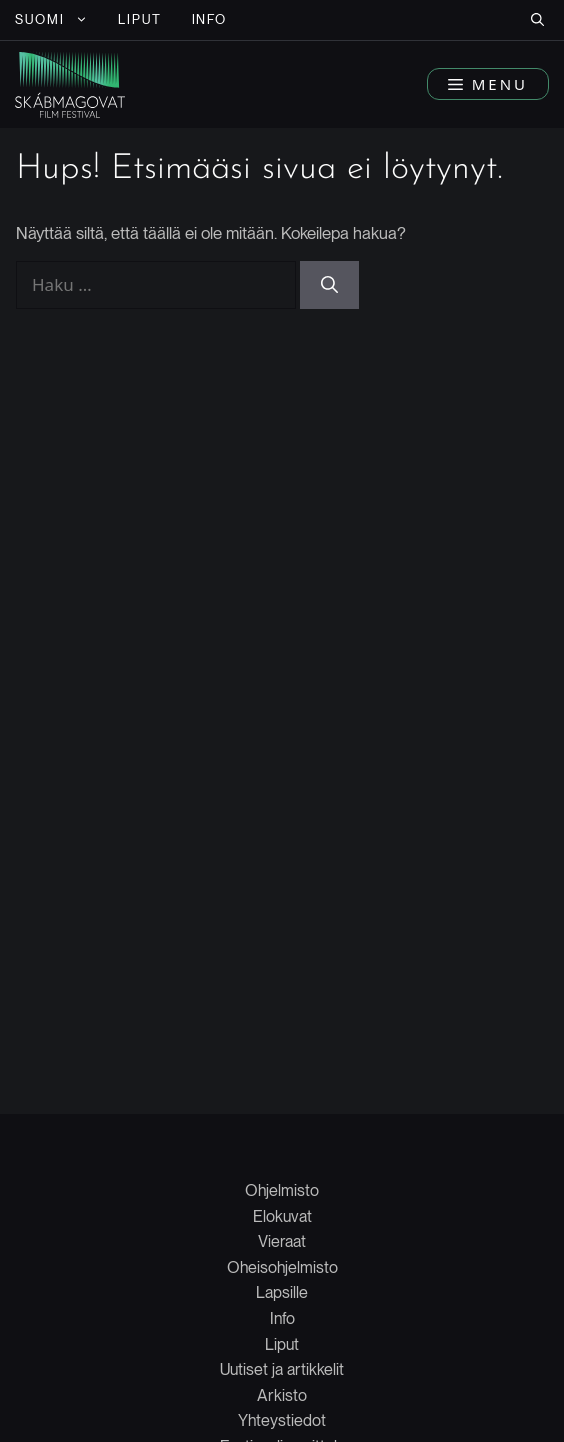 The height and width of the screenshot is (1442, 564). I want to click on Oheisohjelmisto, so click(282, 1267).